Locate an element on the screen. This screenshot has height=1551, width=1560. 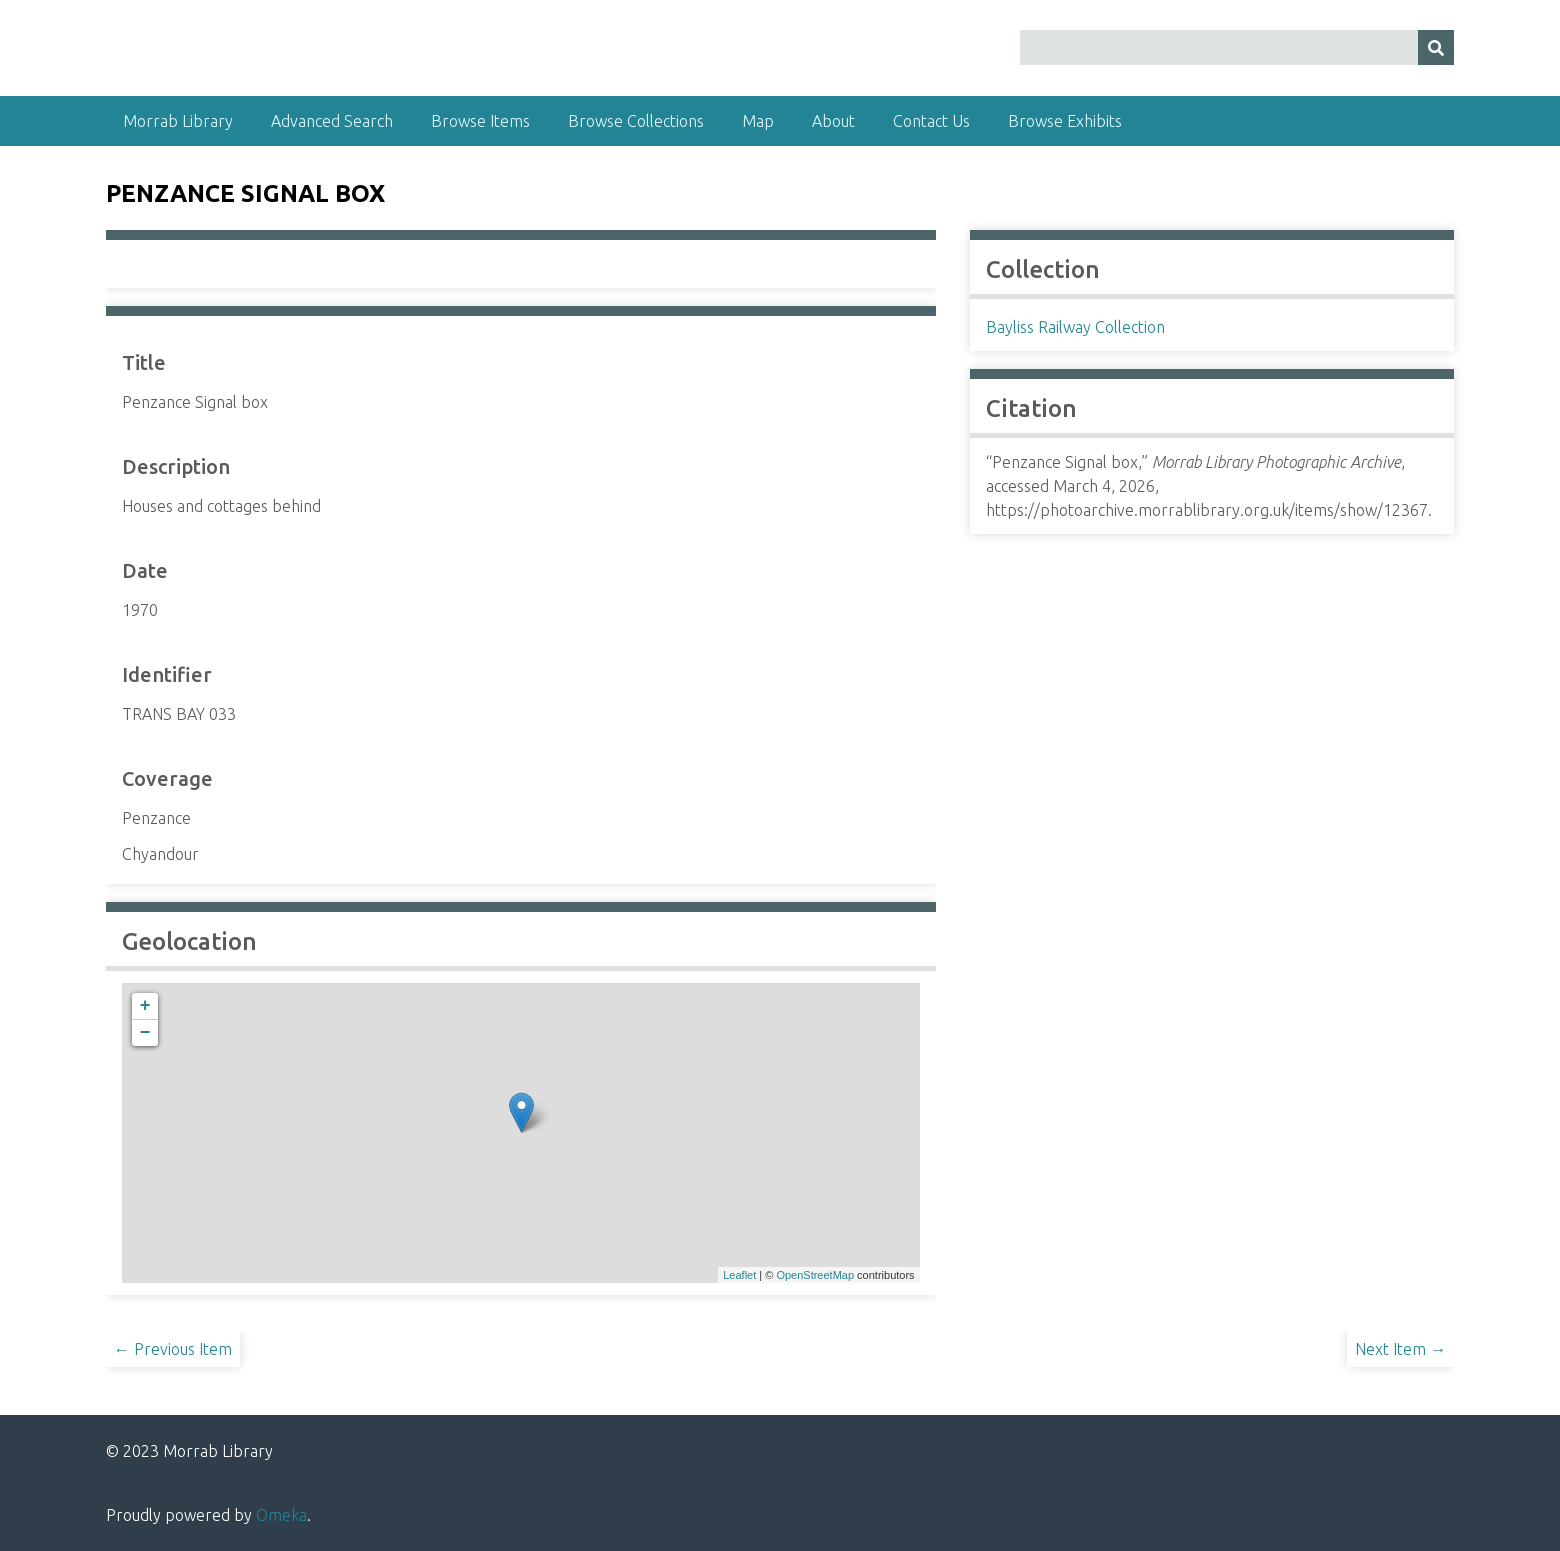
Omeka is located at coordinates (281, 1515).